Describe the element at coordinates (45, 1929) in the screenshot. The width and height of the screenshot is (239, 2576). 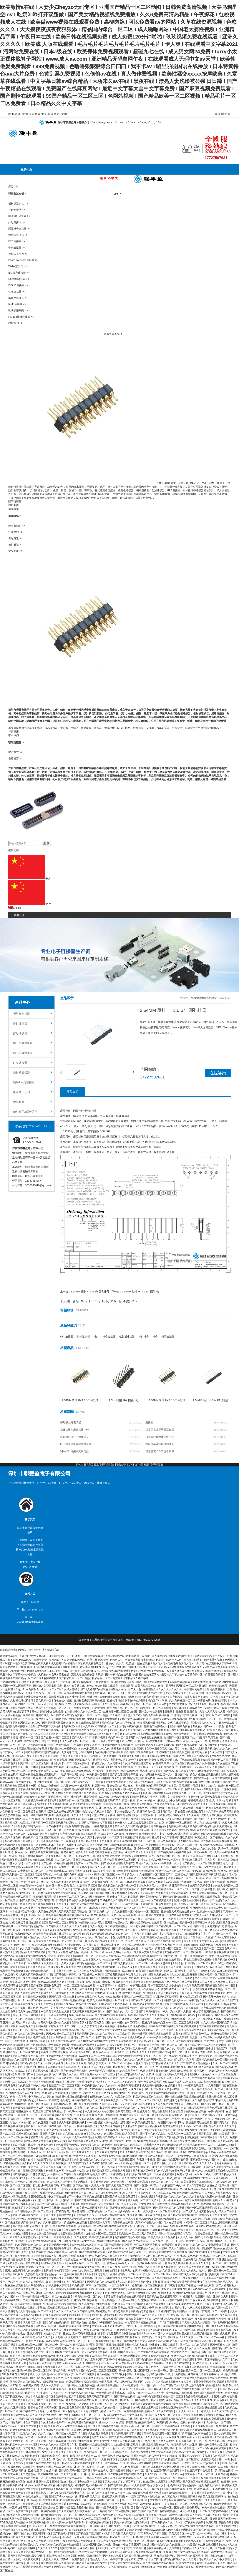
I see `久久久青青青` at that location.